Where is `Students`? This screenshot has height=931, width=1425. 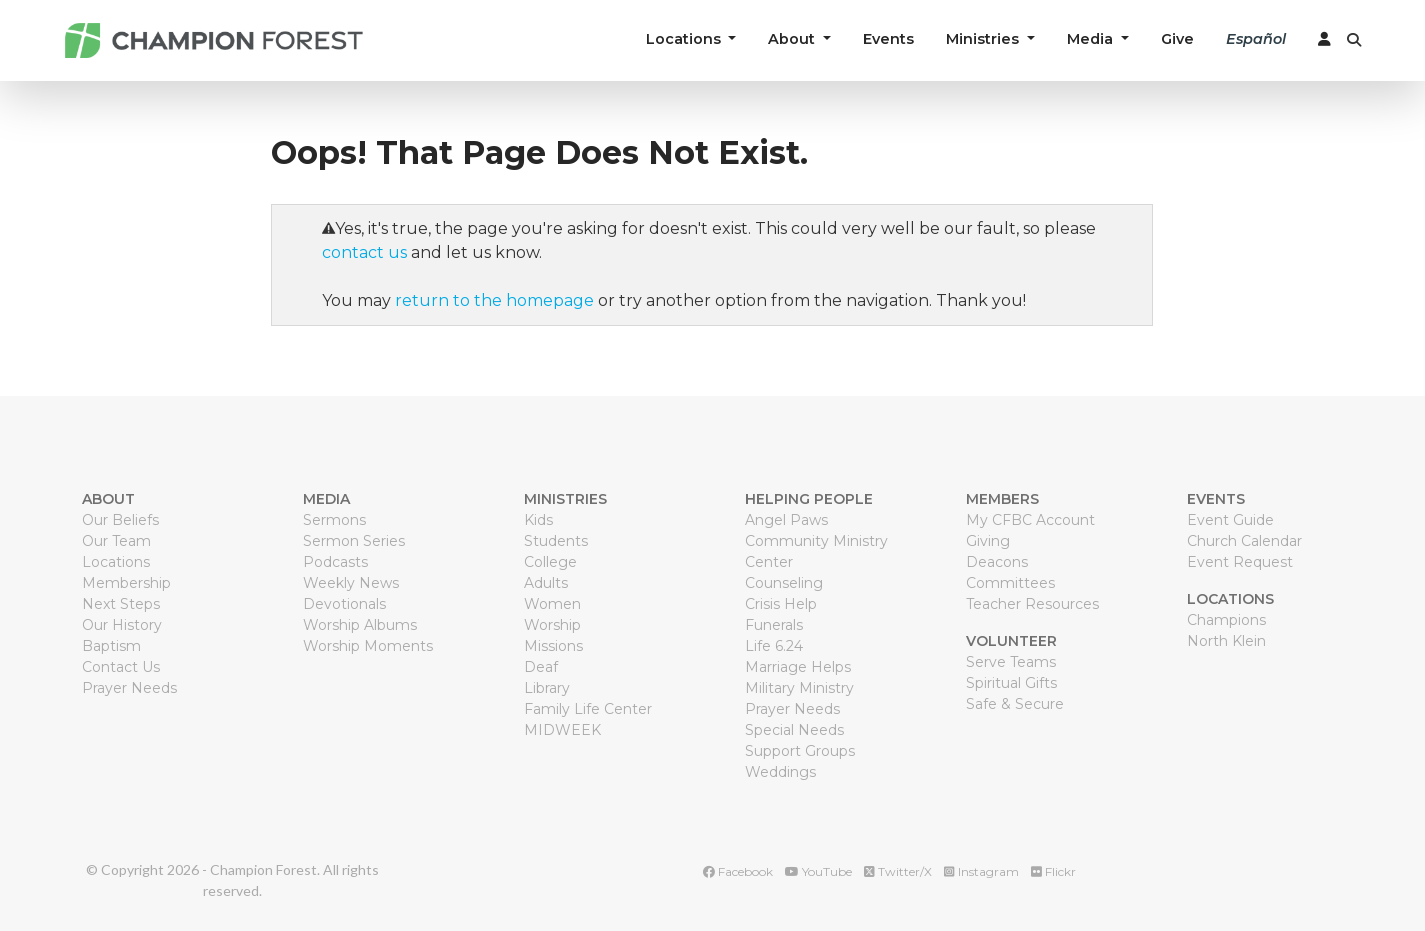
Students is located at coordinates (556, 541).